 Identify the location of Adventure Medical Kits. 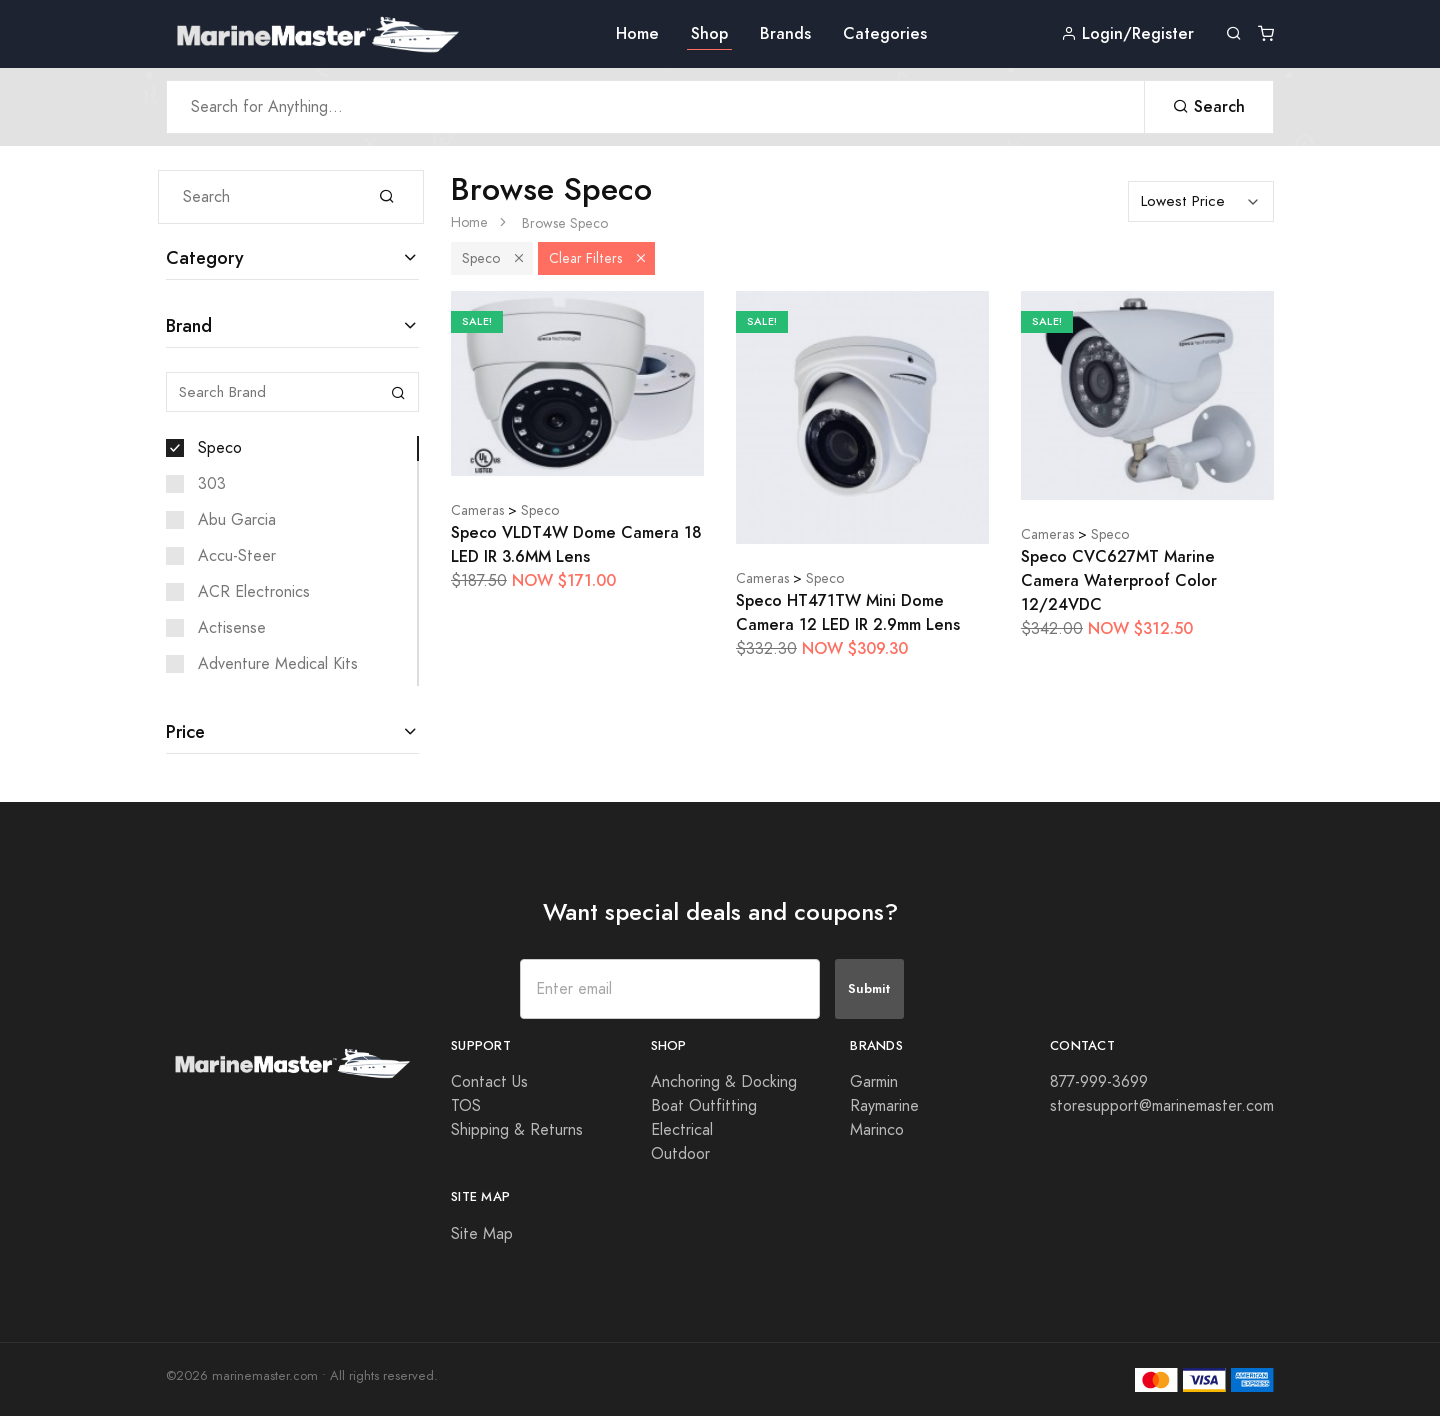
(278, 664).